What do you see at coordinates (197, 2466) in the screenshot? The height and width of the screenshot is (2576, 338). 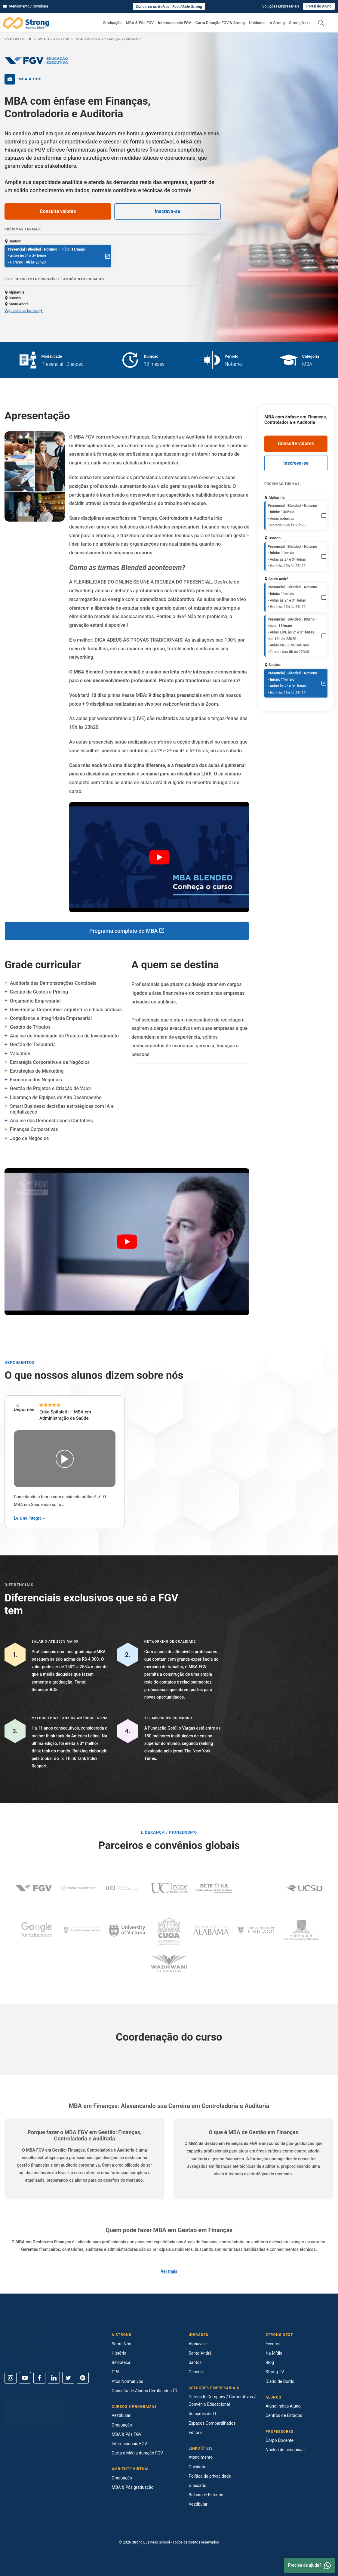 I see `Ouvidoria` at bounding box center [197, 2466].